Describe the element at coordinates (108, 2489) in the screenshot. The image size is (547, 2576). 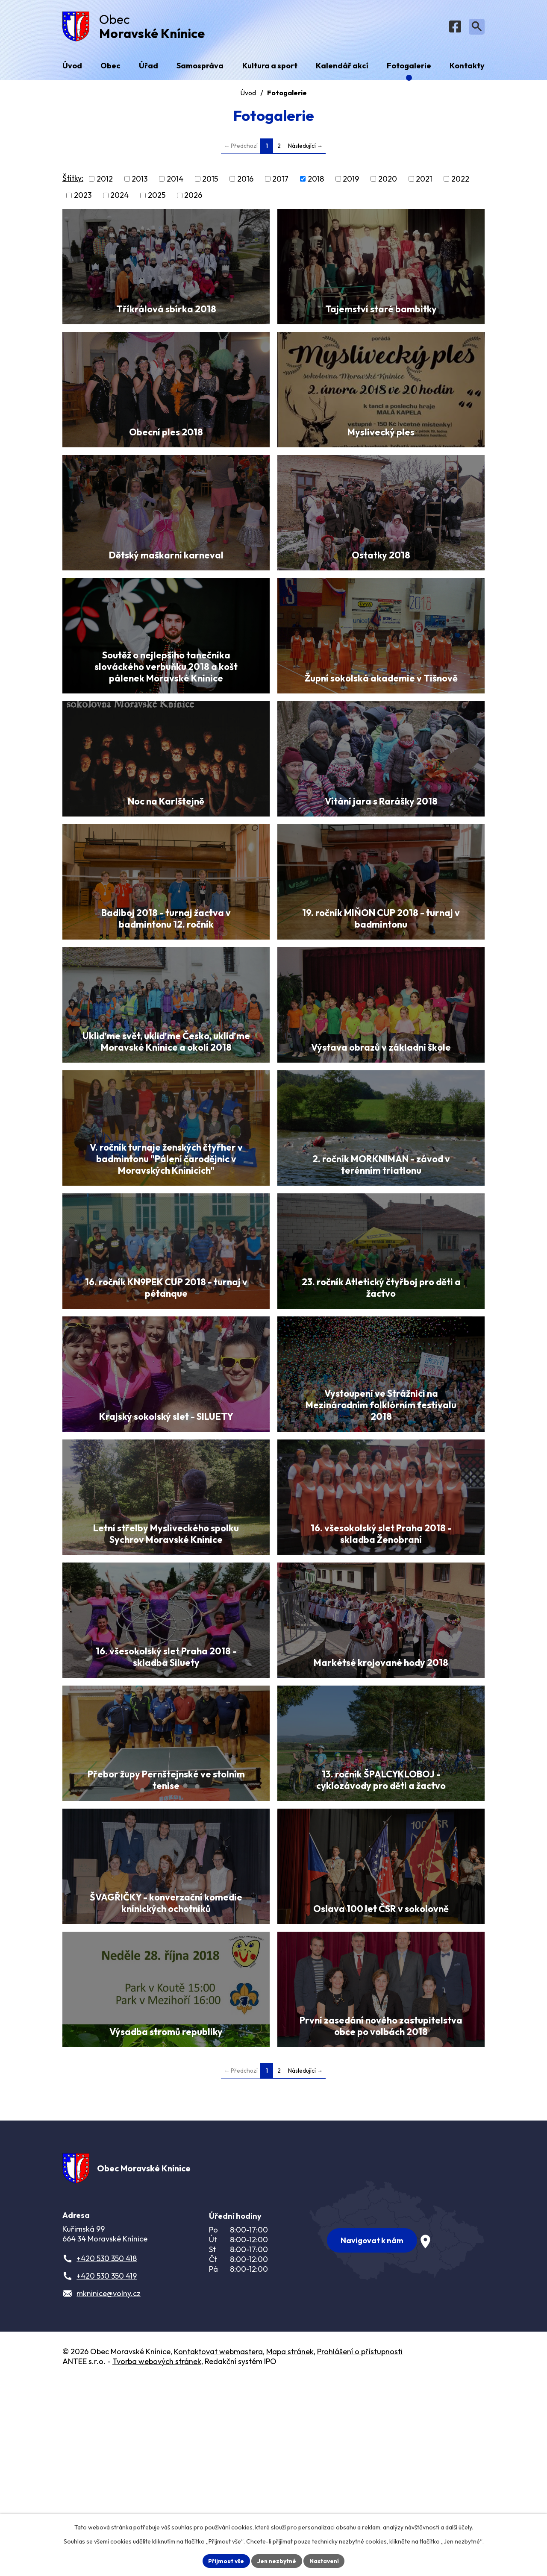
I see `mkninice@volny.cz` at that location.